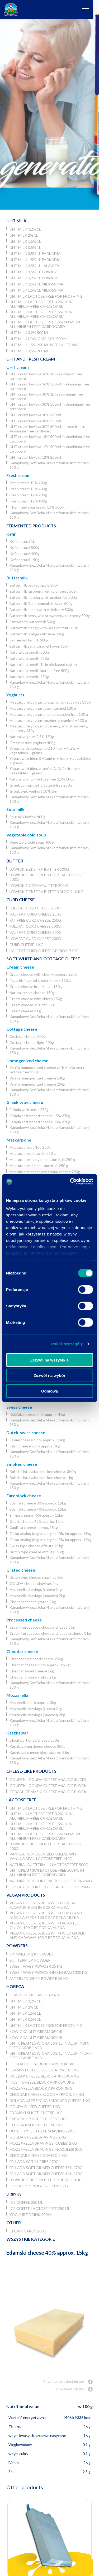  I want to click on Gouda cheese 45% approx. 15kg, so click(37, 1521).